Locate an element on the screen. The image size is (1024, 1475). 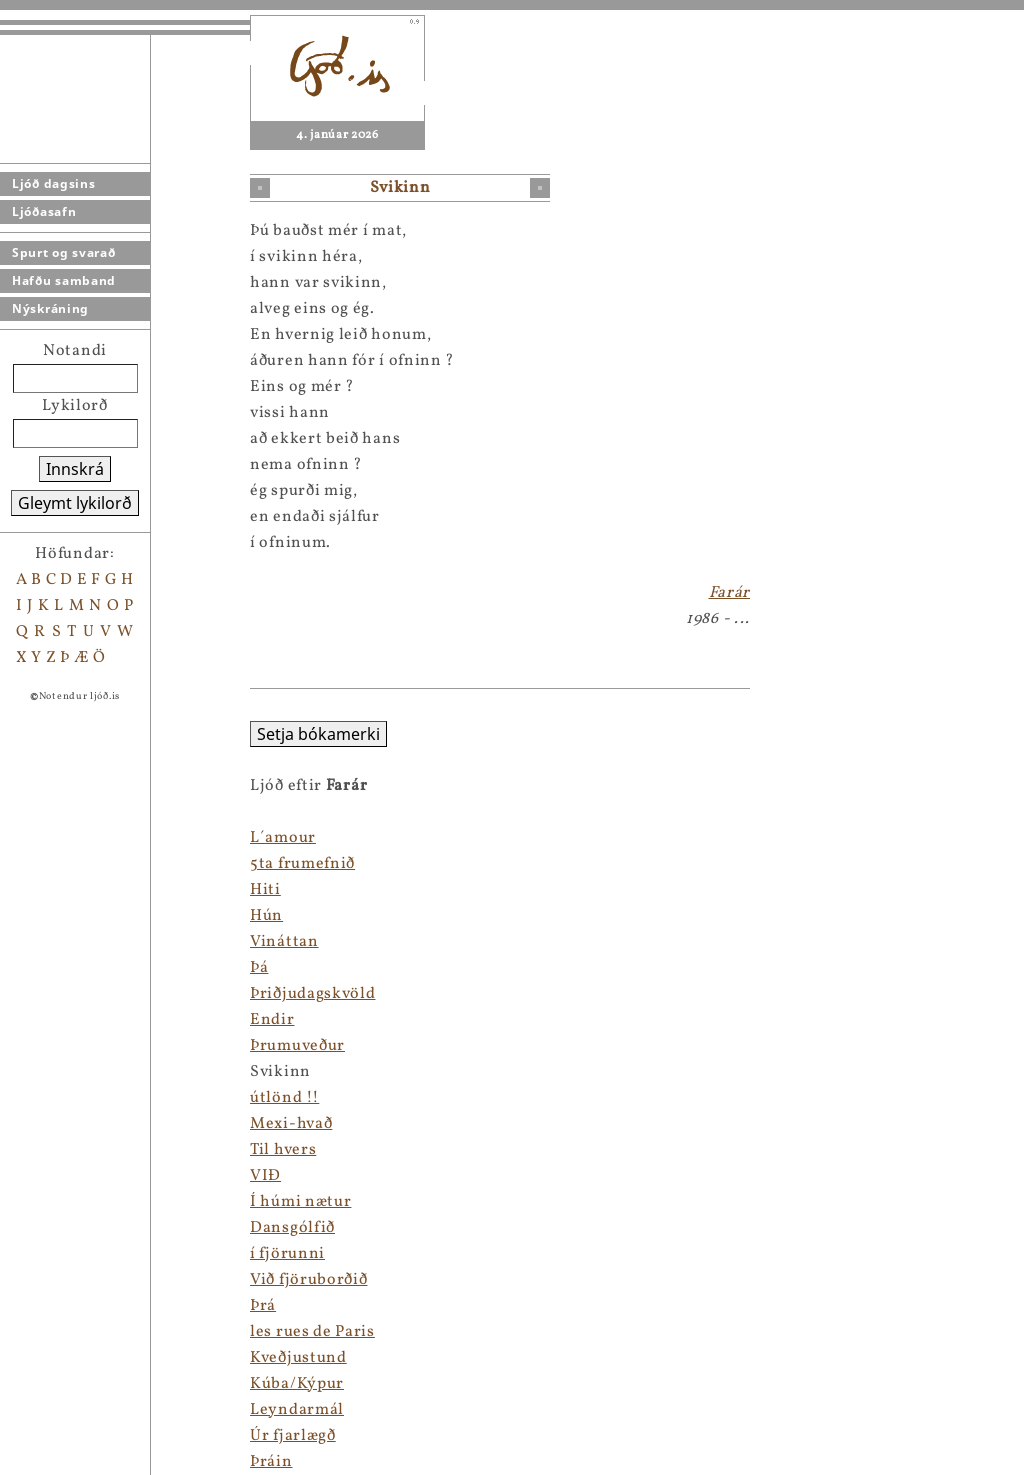
Hiti is located at coordinates (265, 890).